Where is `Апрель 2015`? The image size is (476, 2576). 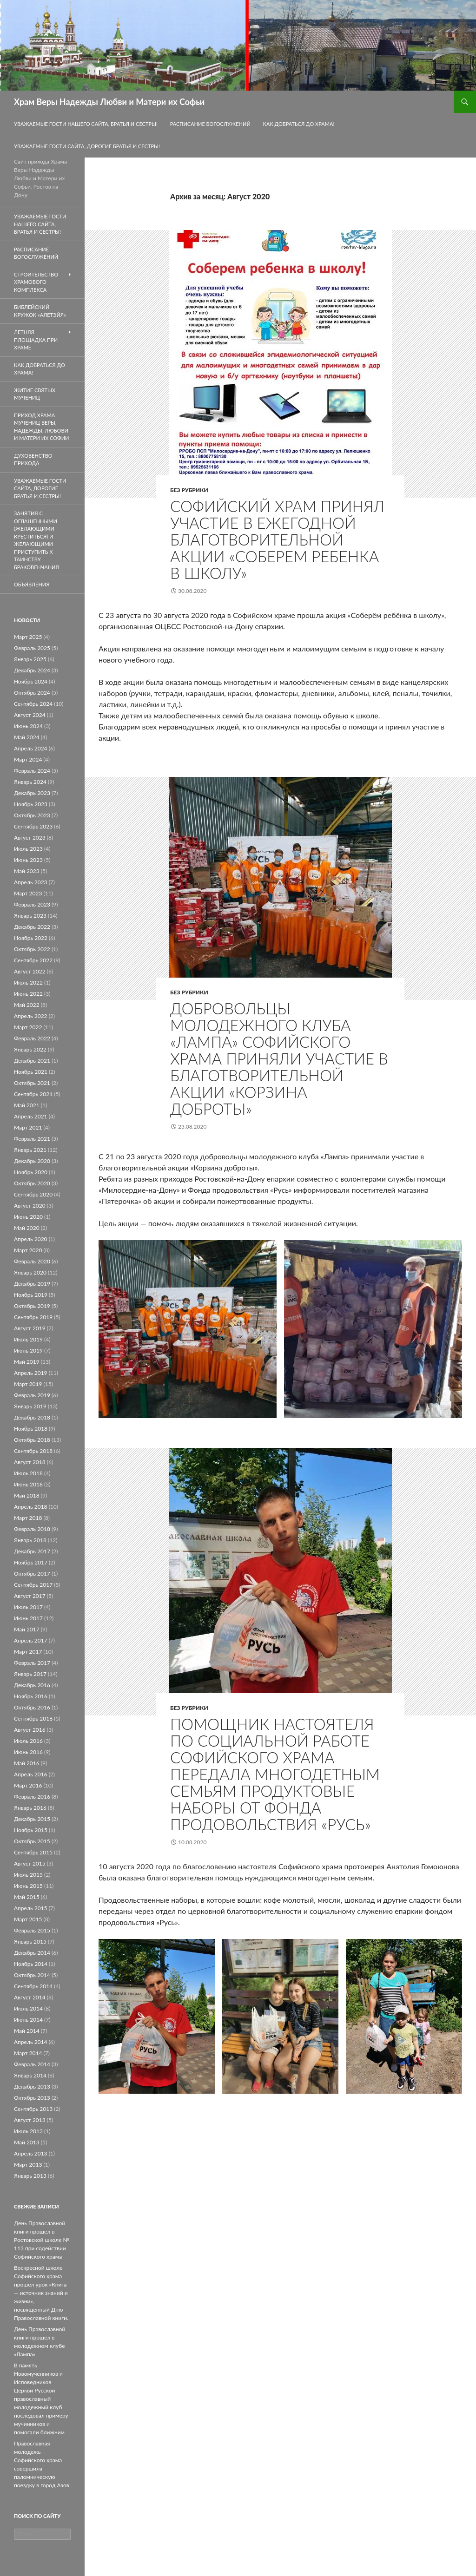
Апрель 2015 is located at coordinates (30, 1908).